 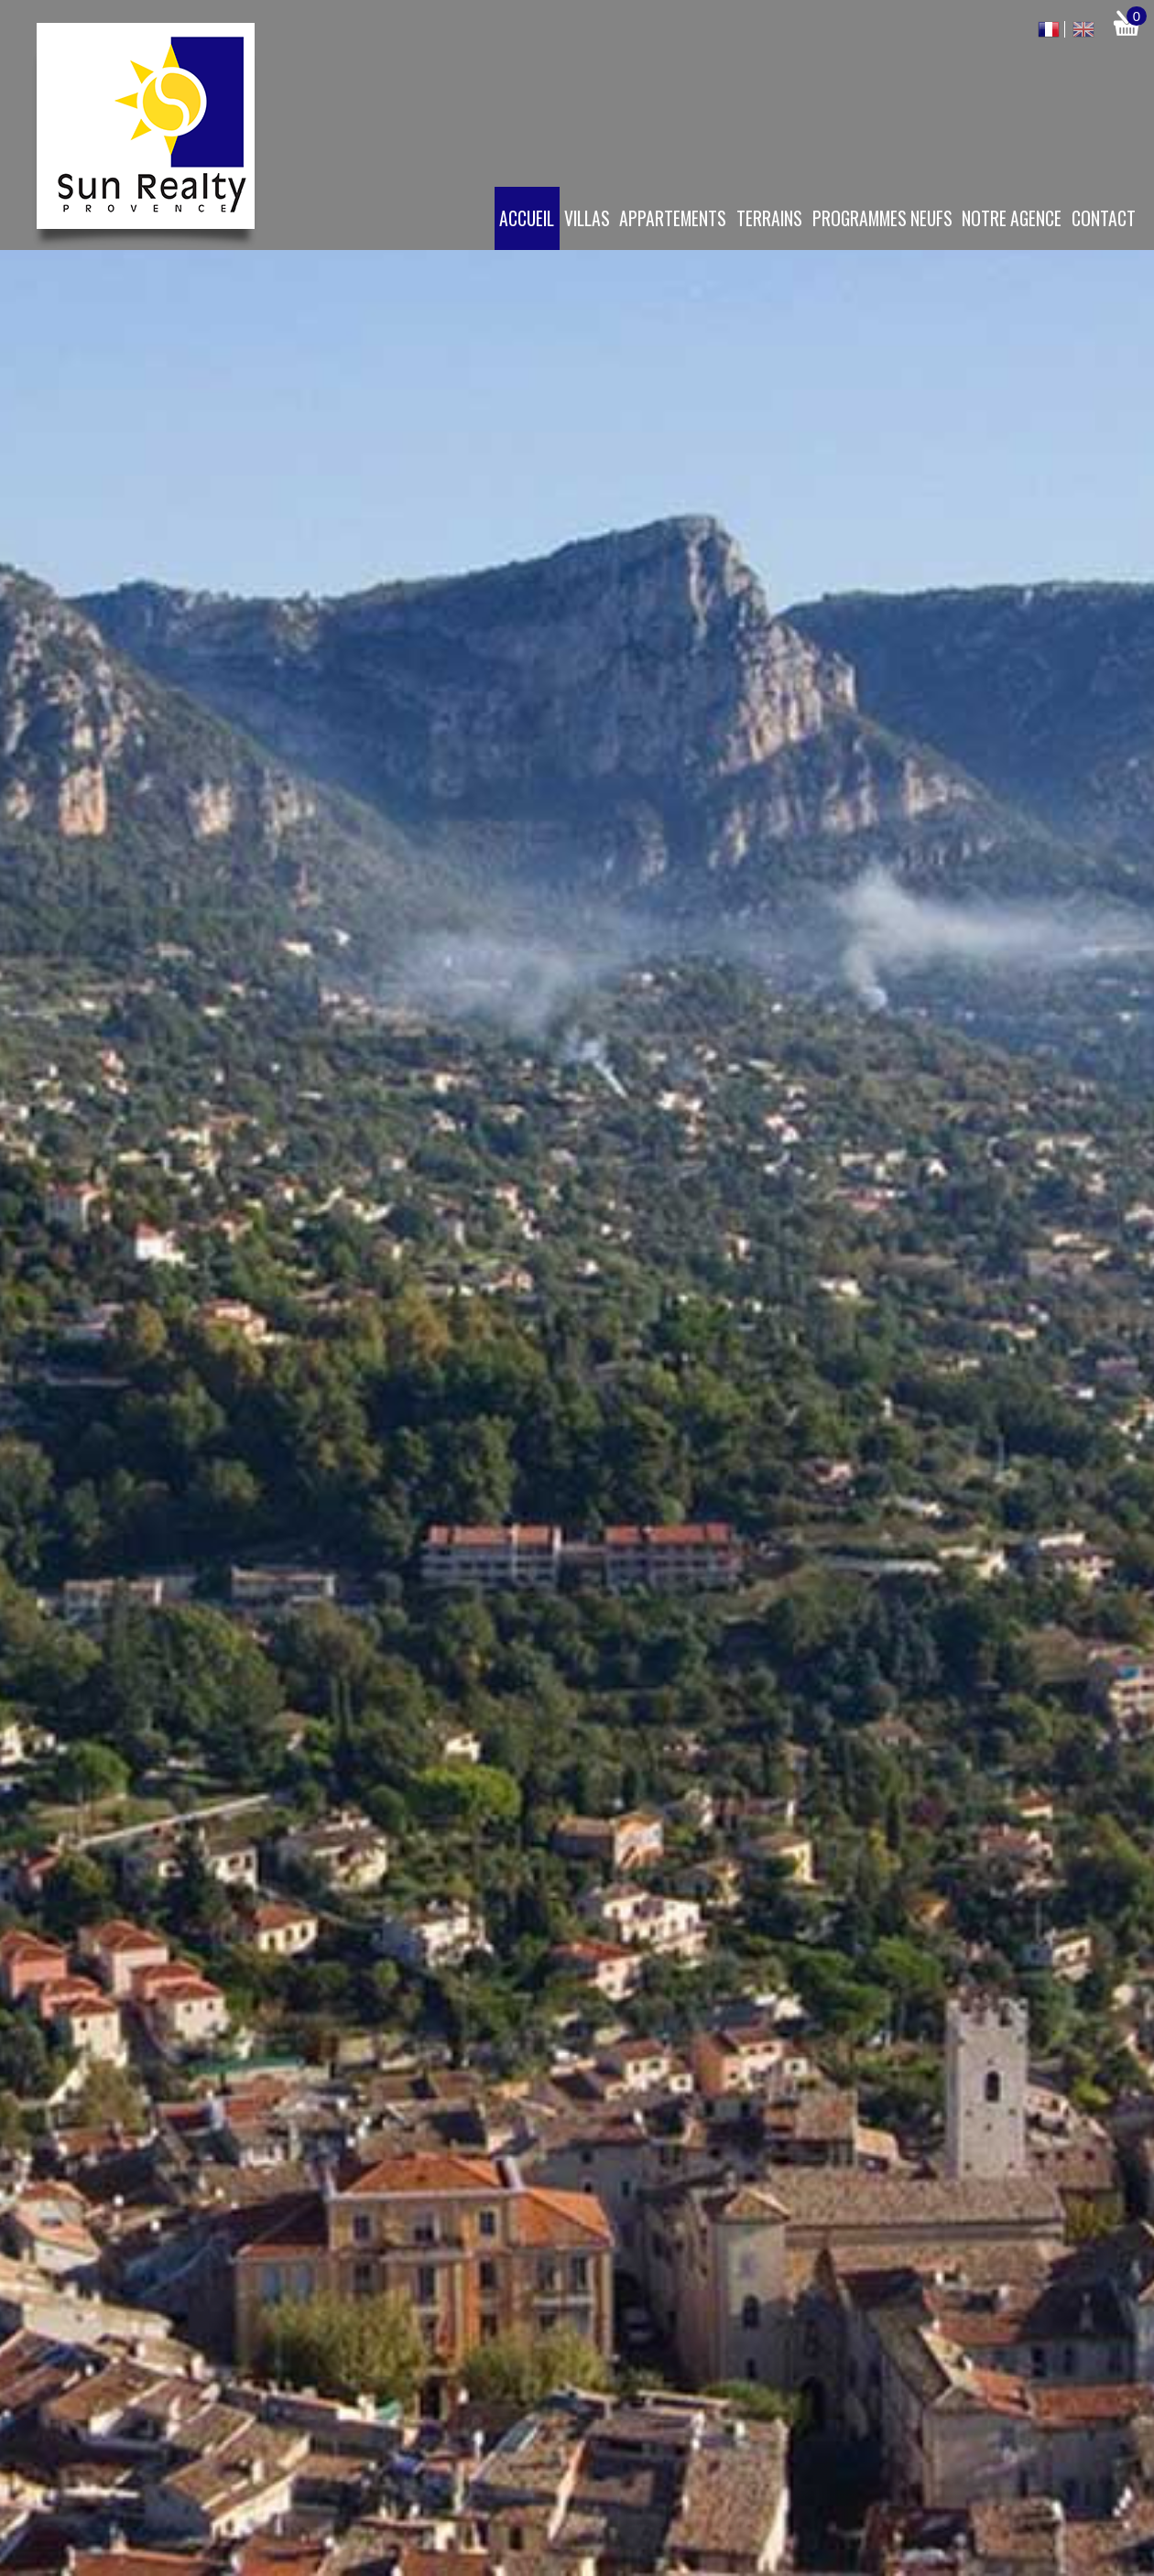 I want to click on Villas, so click(x=587, y=218).